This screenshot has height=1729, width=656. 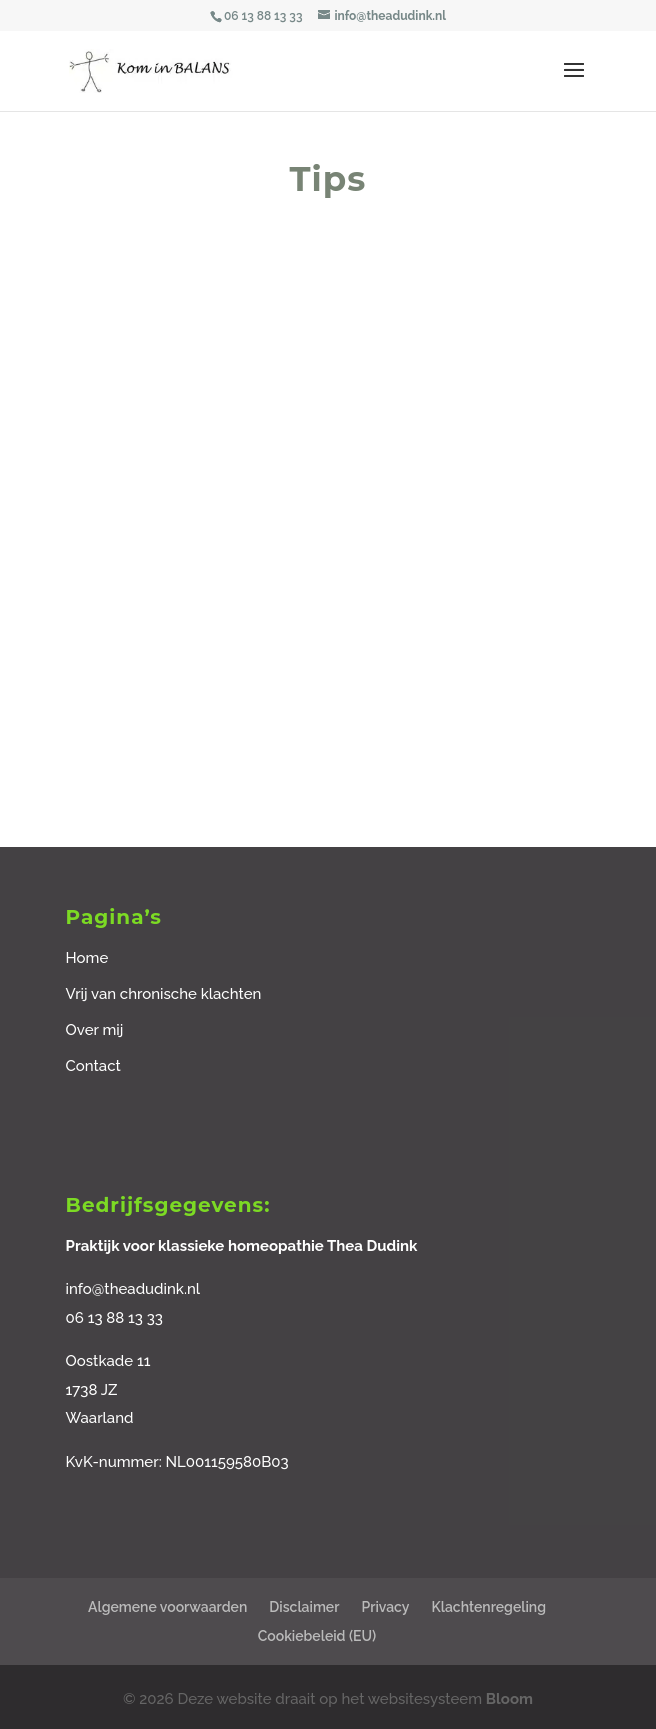 What do you see at coordinates (167, 1607) in the screenshot?
I see `Algemene voorwaarden` at bounding box center [167, 1607].